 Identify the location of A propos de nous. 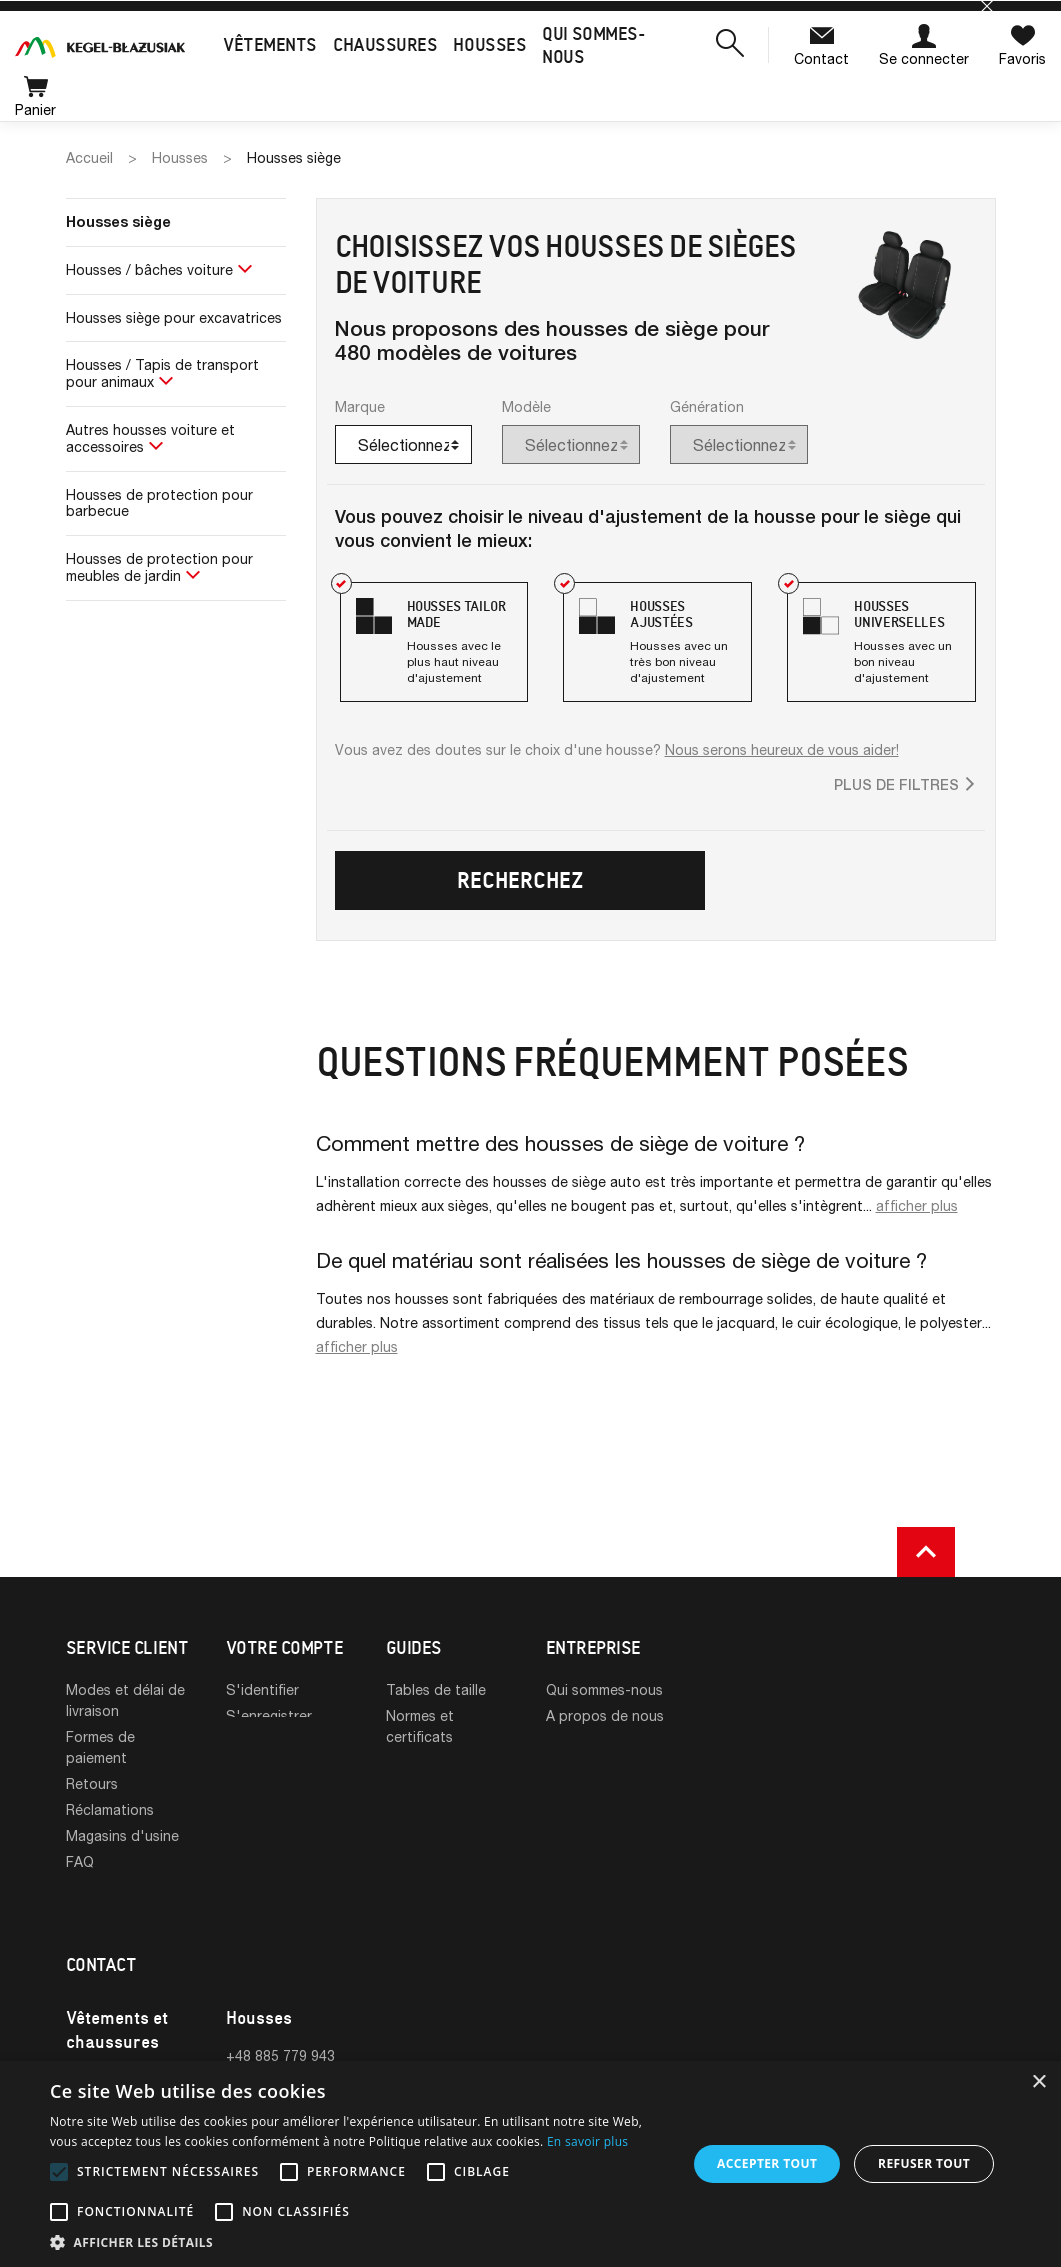
(605, 1715).